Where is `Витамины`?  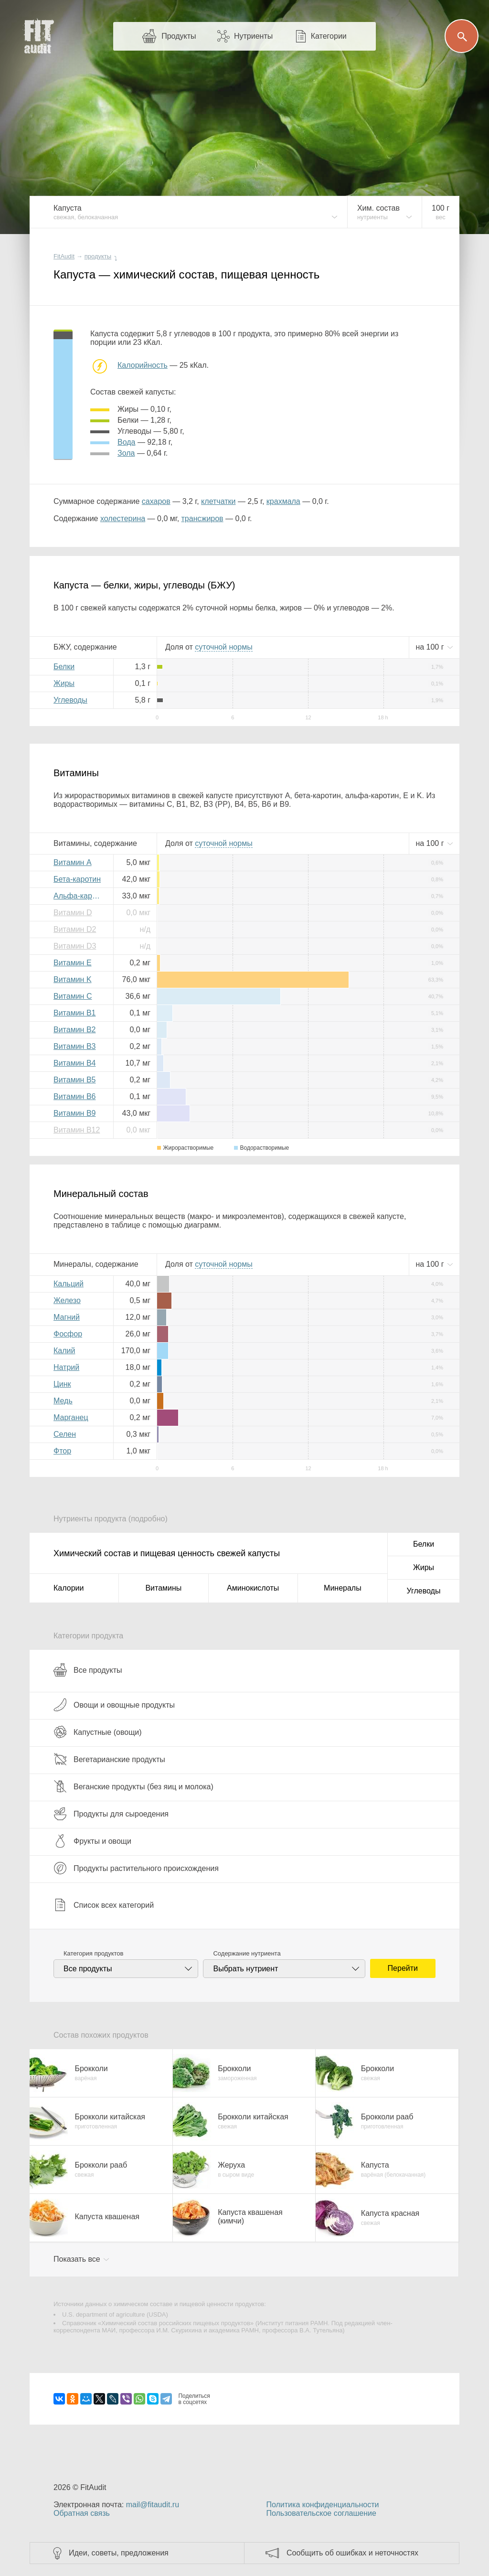 Витамины is located at coordinates (163, 1588).